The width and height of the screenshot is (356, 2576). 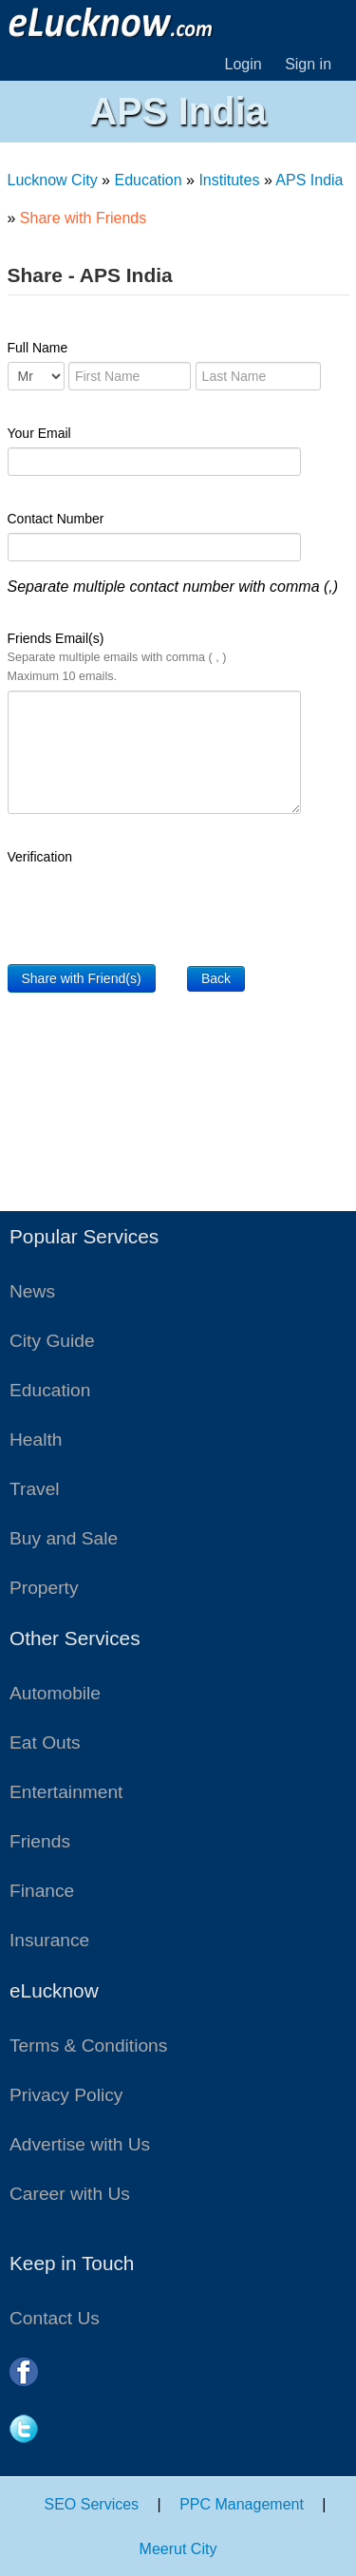 I want to click on Institutes, so click(x=228, y=180).